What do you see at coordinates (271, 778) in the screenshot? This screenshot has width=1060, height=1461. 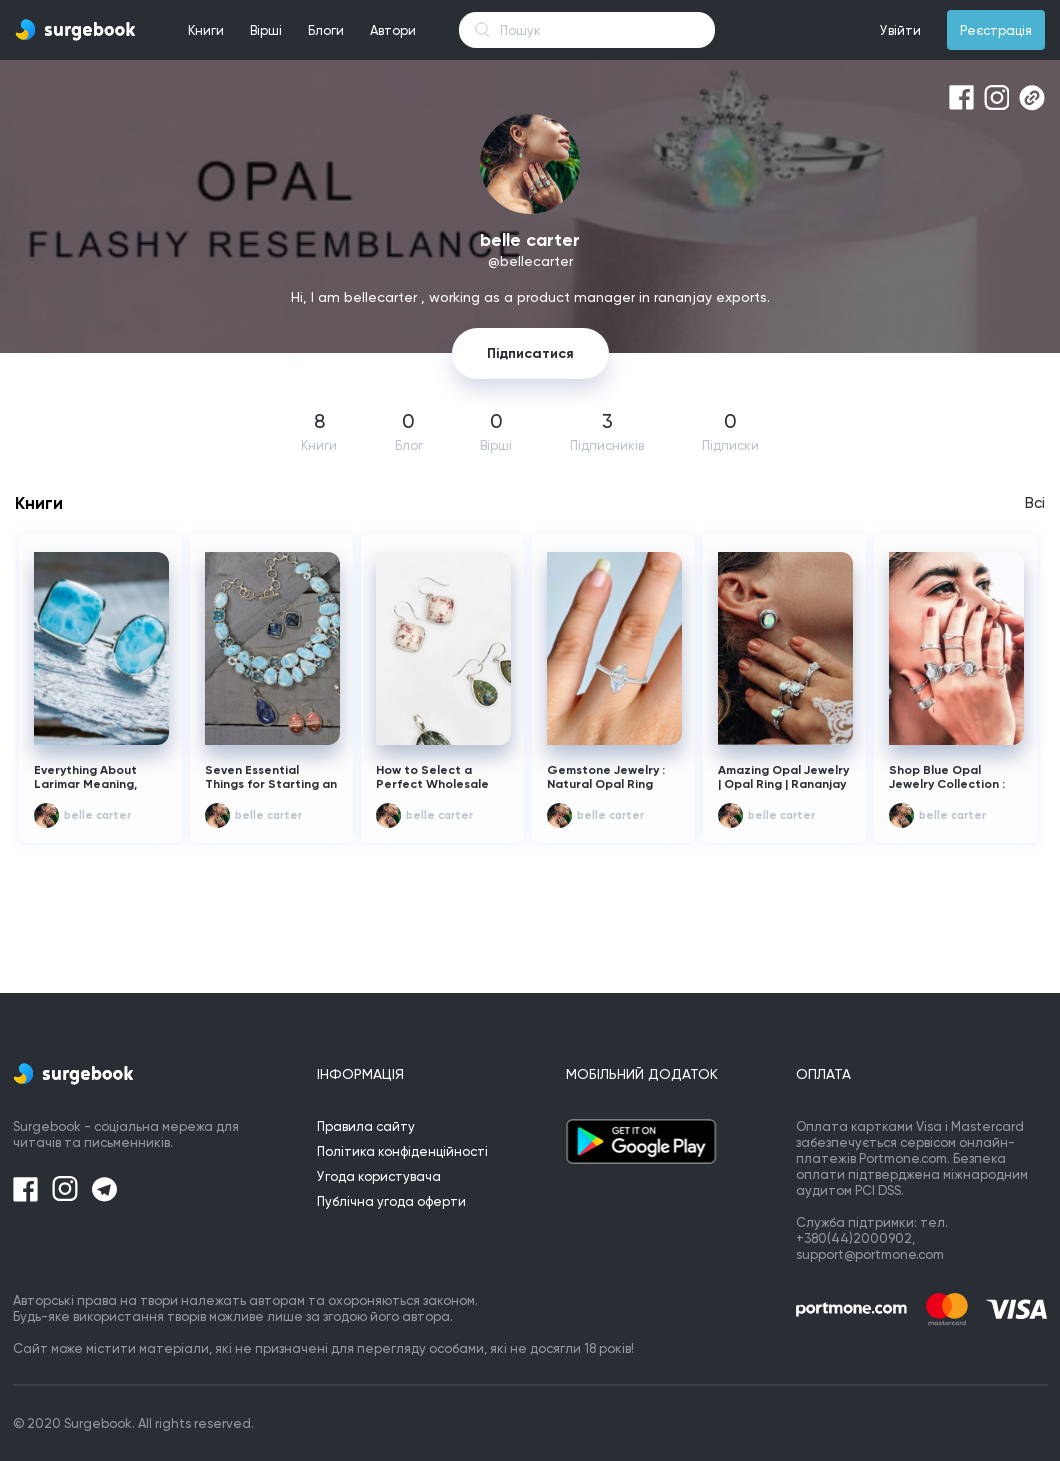 I see `Seven Essential Things for Starting an Online Wholesale Jewelry Business` at bounding box center [271, 778].